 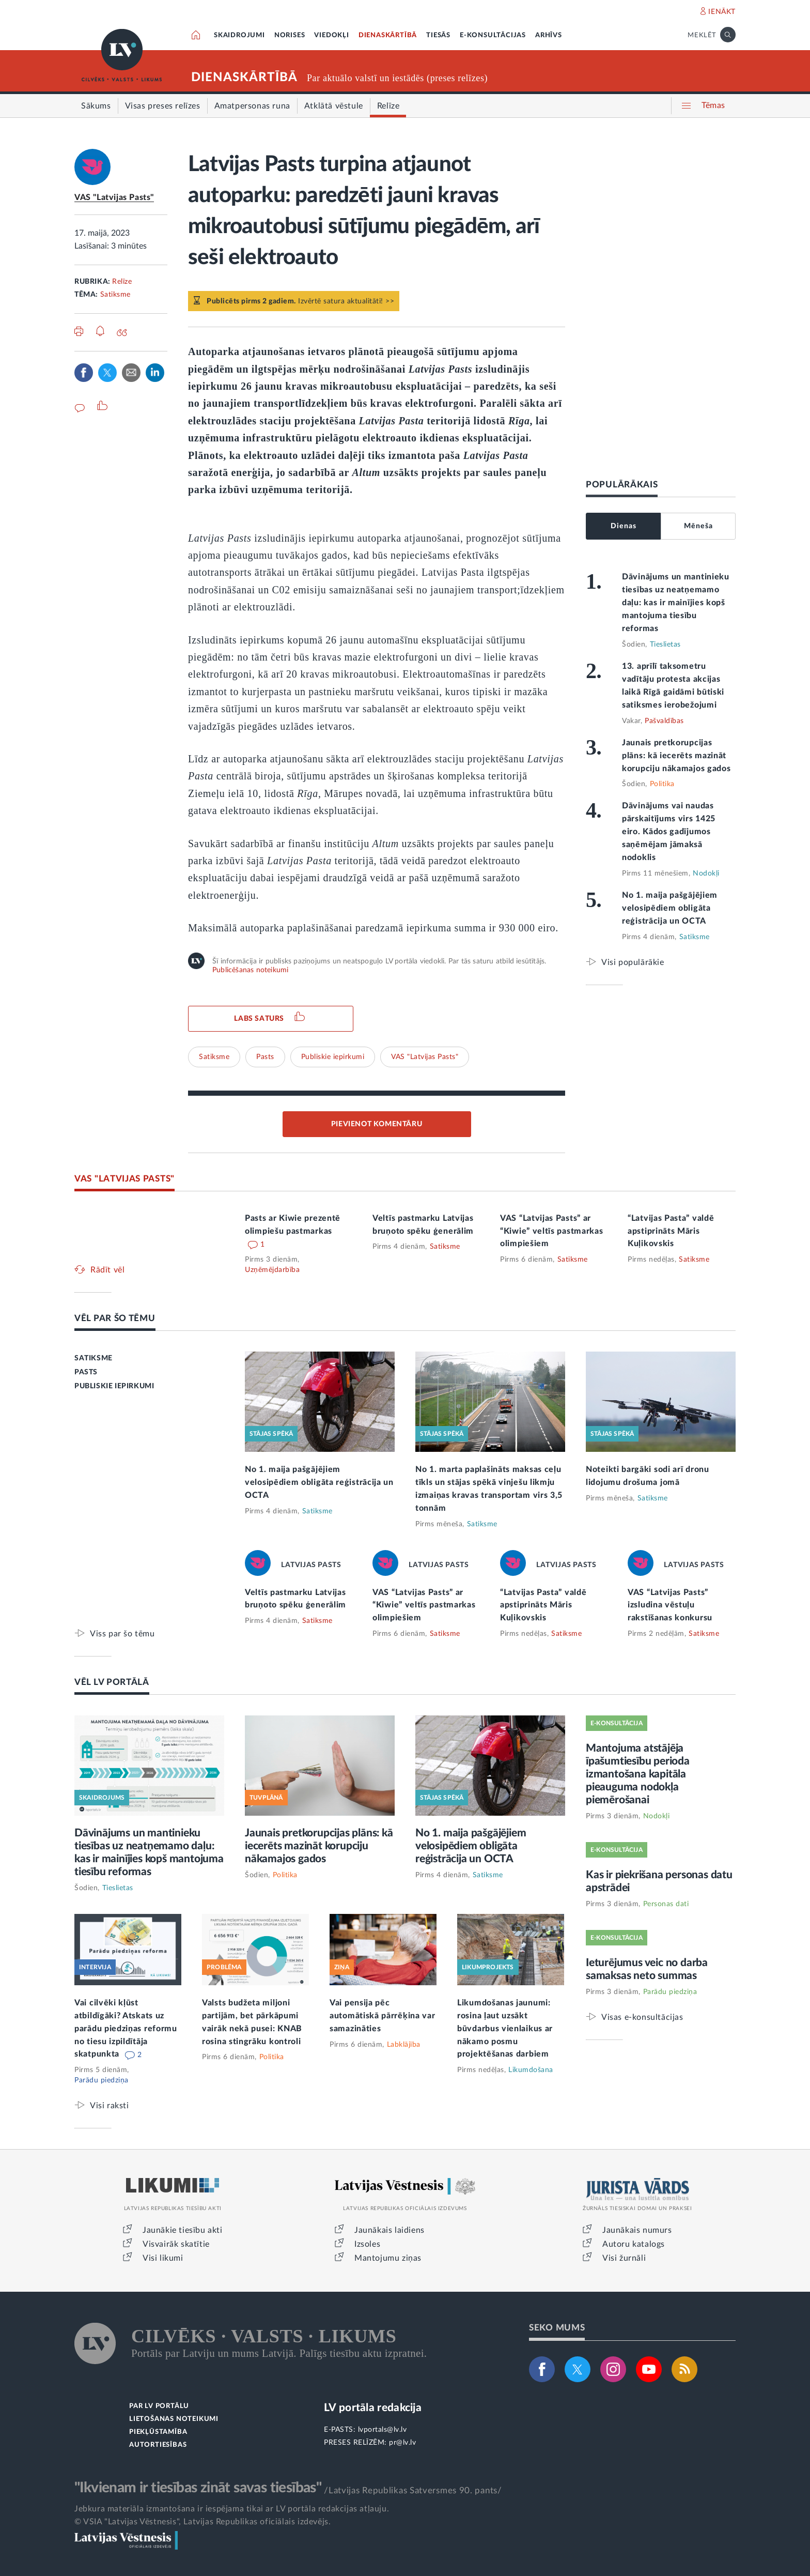 I want to click on VAS “Latvijas Pasts” ar “Kiwie” veltīs pastmarkas olimpiešiem, so click(x=551, y=1231).